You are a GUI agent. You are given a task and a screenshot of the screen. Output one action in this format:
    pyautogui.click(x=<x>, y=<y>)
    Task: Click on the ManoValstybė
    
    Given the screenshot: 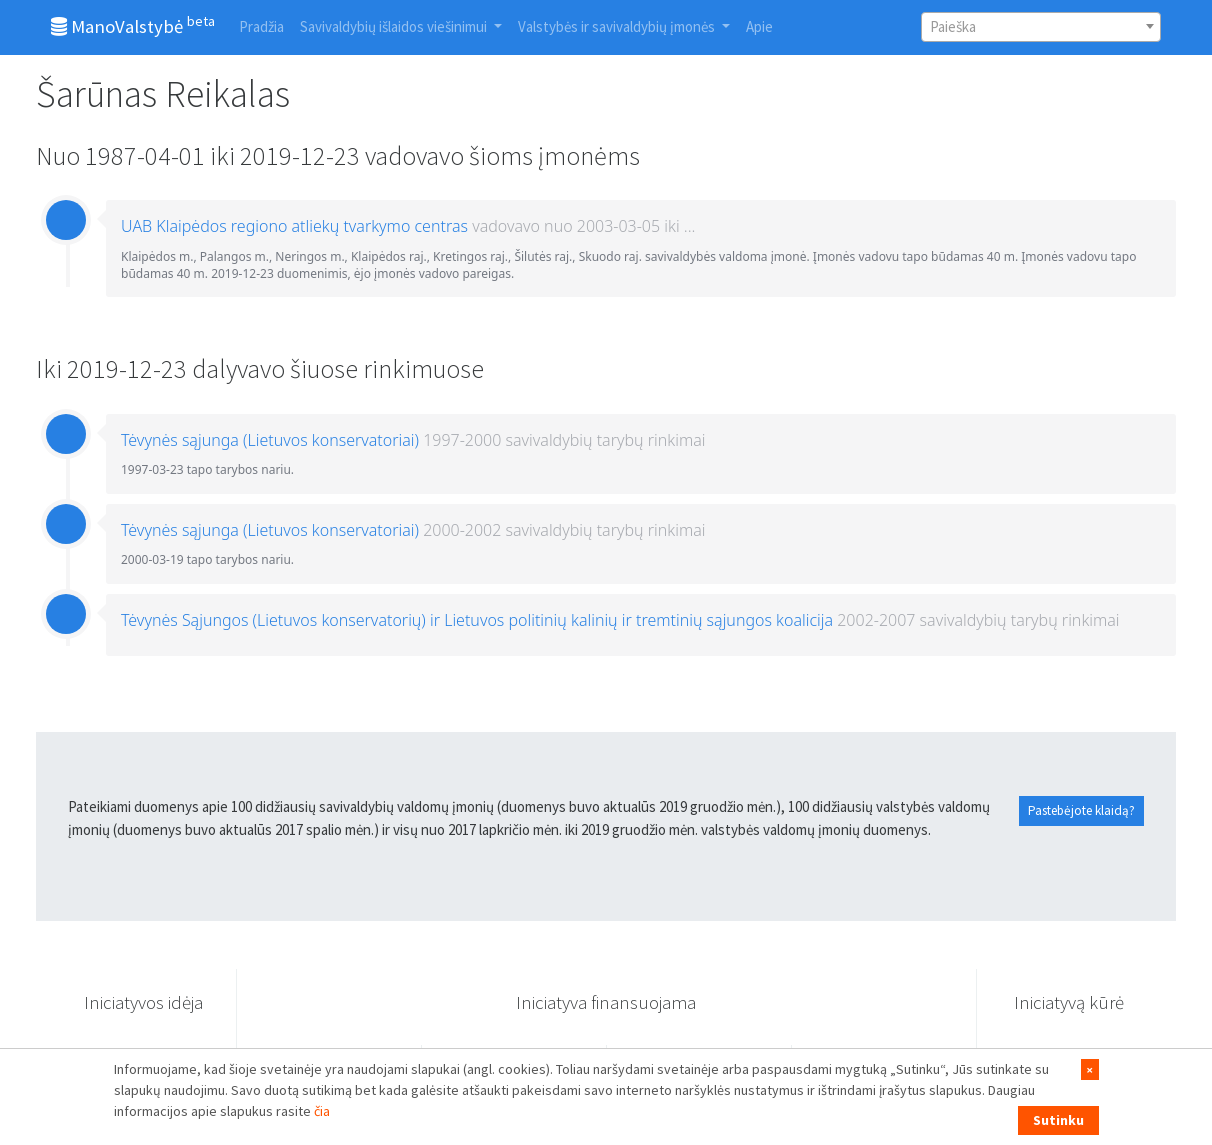 What is the action you would take?
    pyautogui.click(x=133, y=25)
    